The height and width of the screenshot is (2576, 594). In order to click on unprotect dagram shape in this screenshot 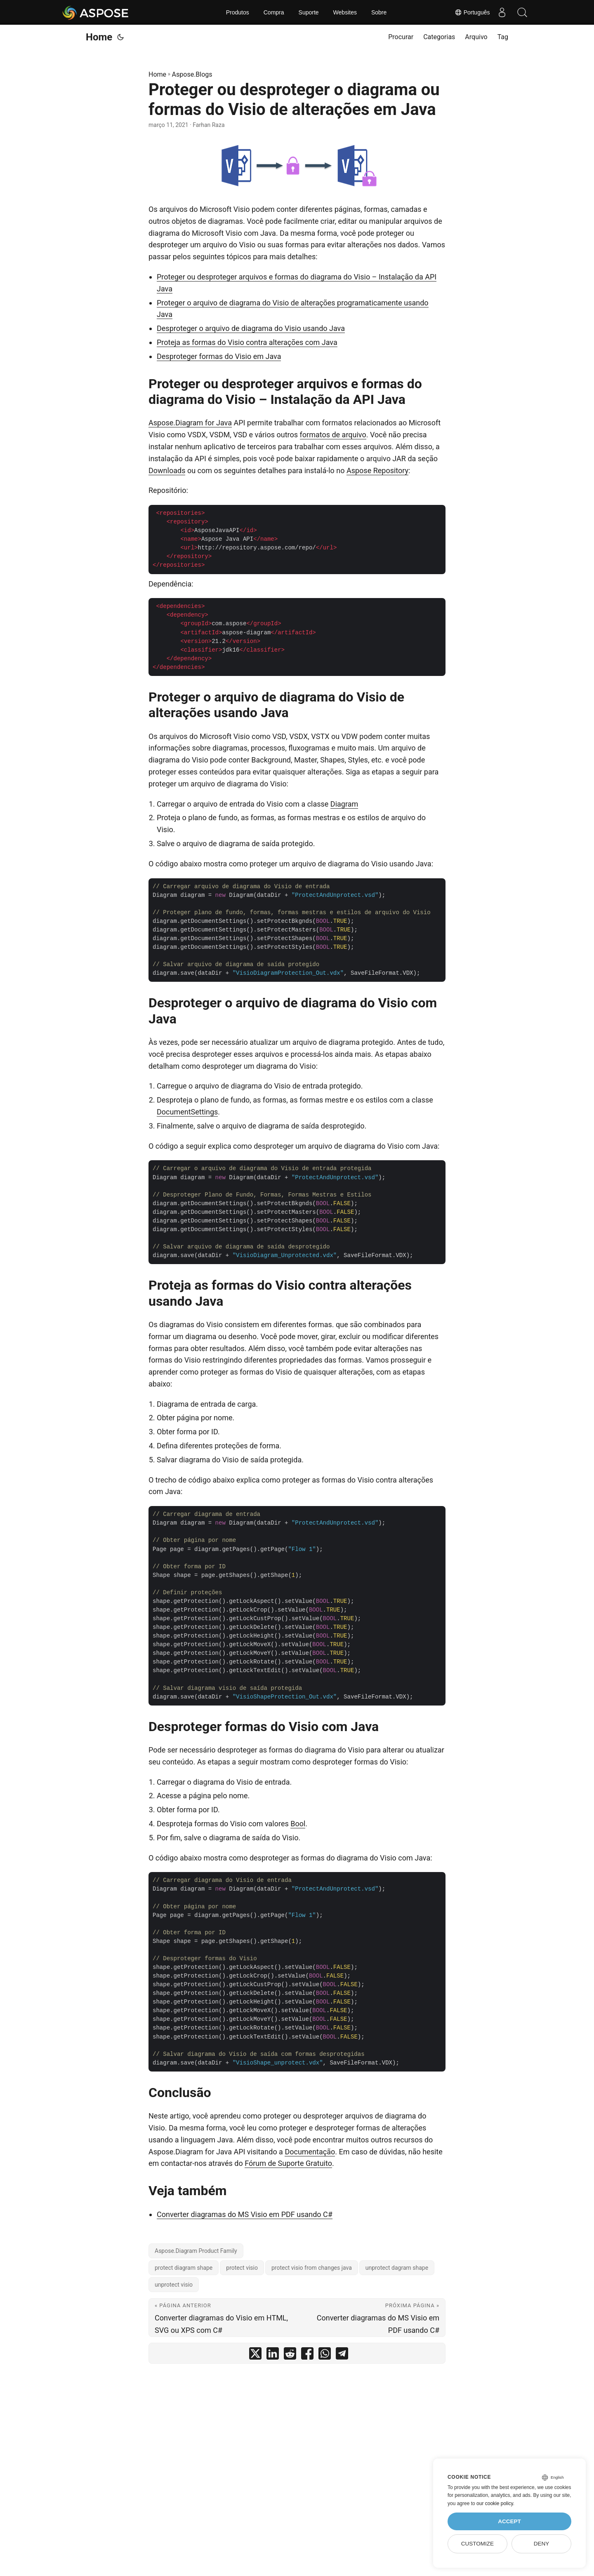, I will do `click(396, 2267)`.